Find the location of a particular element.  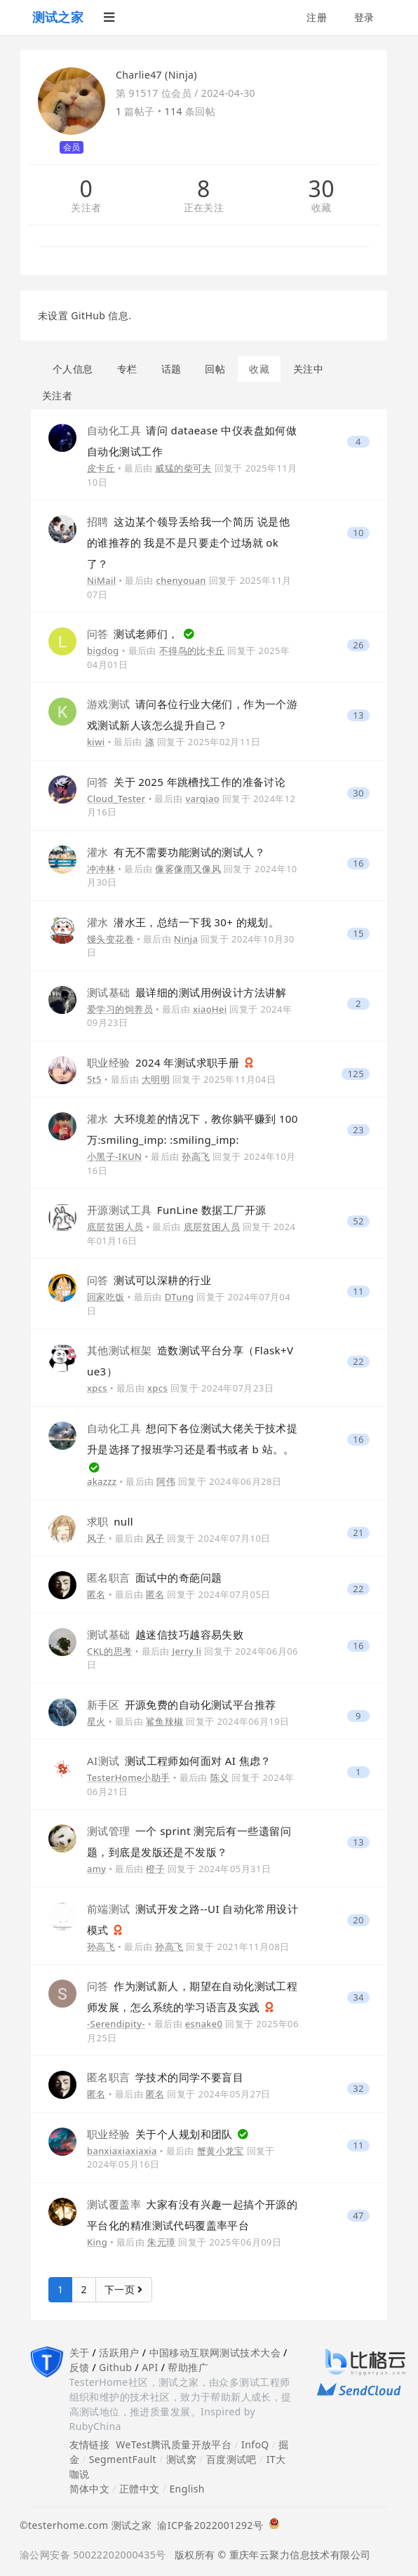

SegmentFault is located at coordinates (122, 2459).